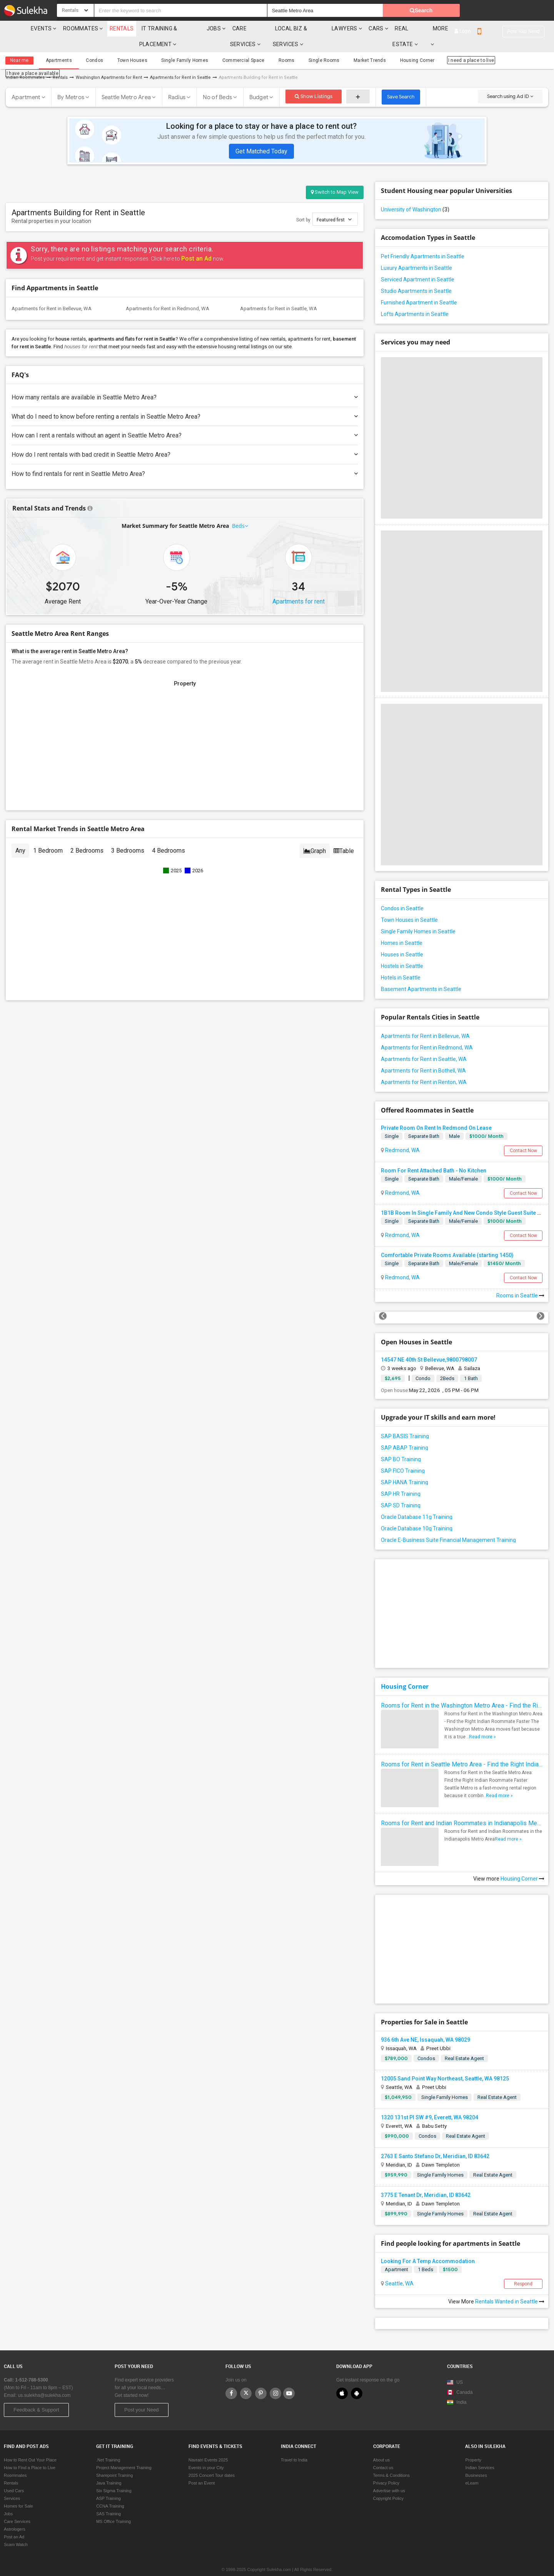  Describe the element at coordinates (424, 1066) in the screenshot. I see `Apartments for Rent in Renton, WA` at that location.